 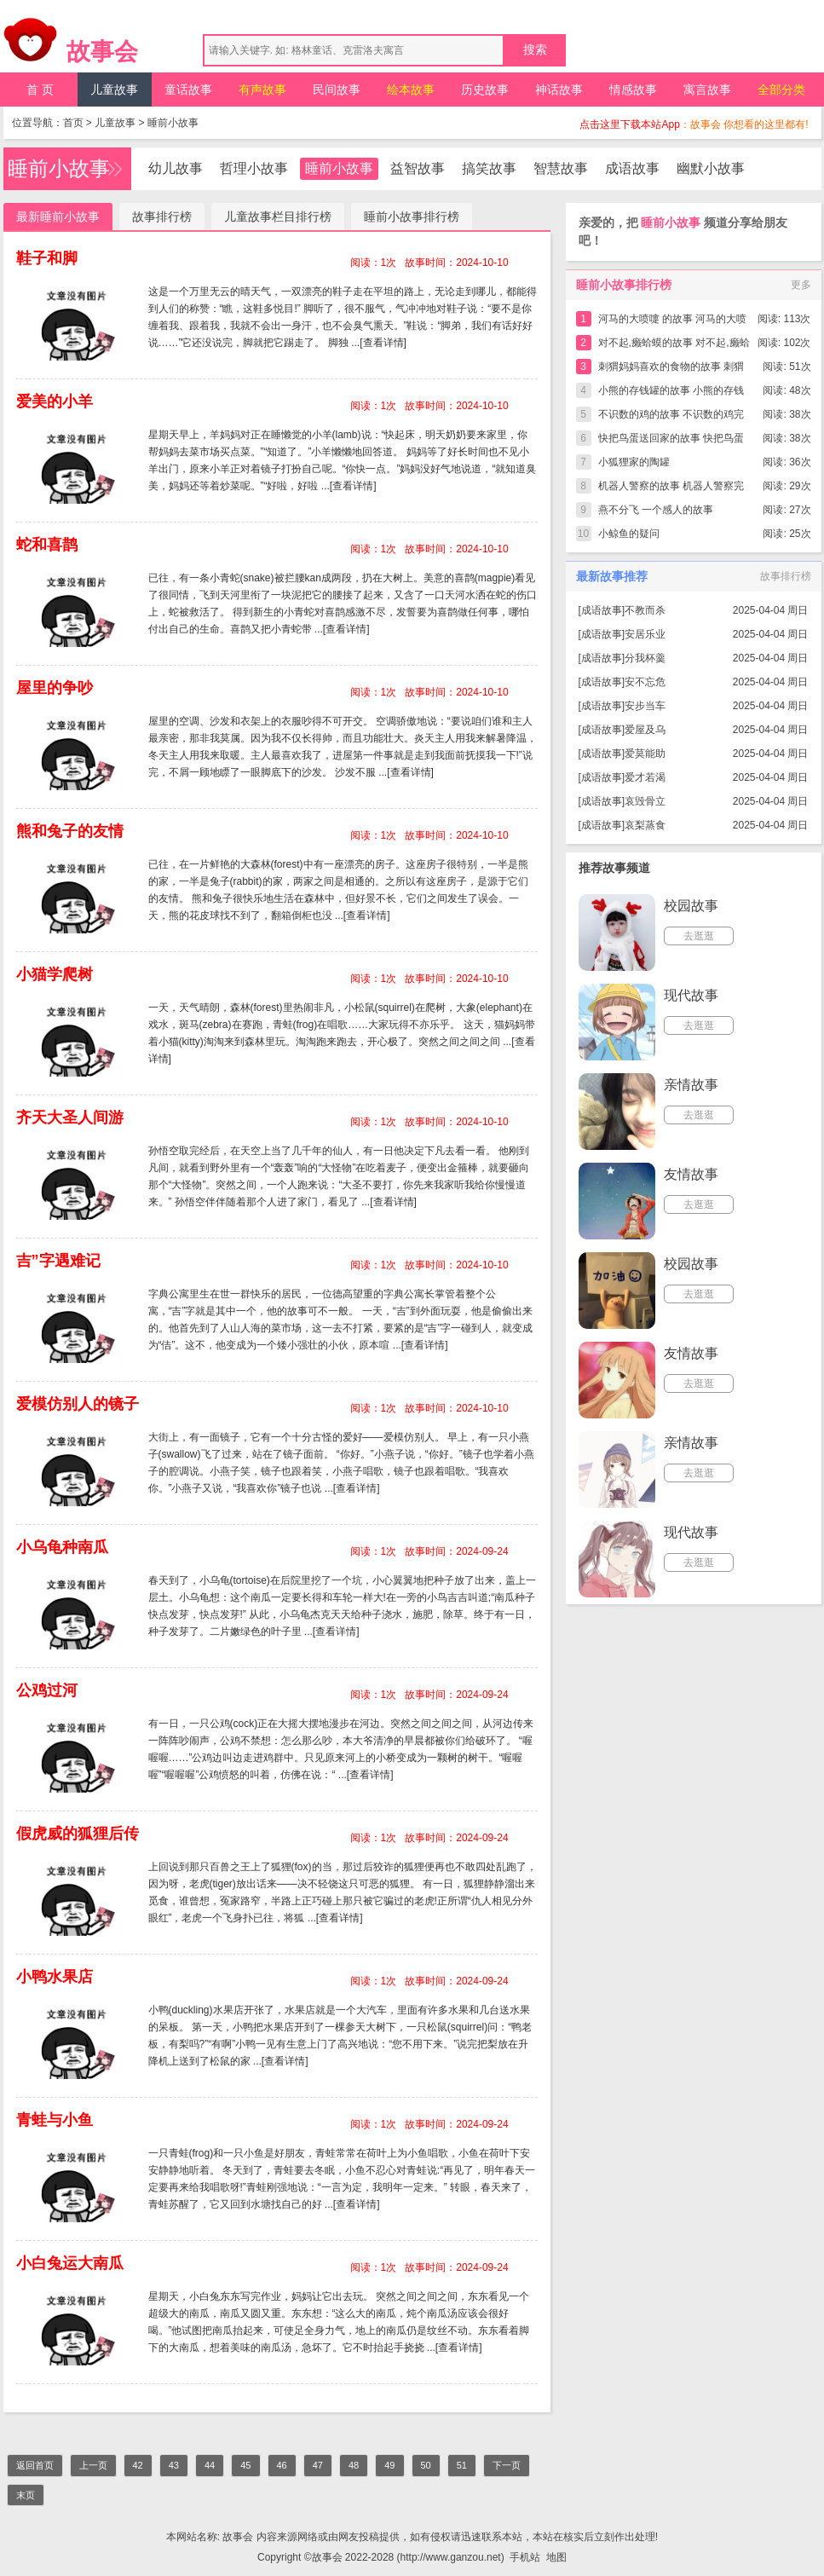 What do you see at coordinates (411, 216) in the screenshot?
I see `睡前小故事排行榜` at bounding box center [411, 216].